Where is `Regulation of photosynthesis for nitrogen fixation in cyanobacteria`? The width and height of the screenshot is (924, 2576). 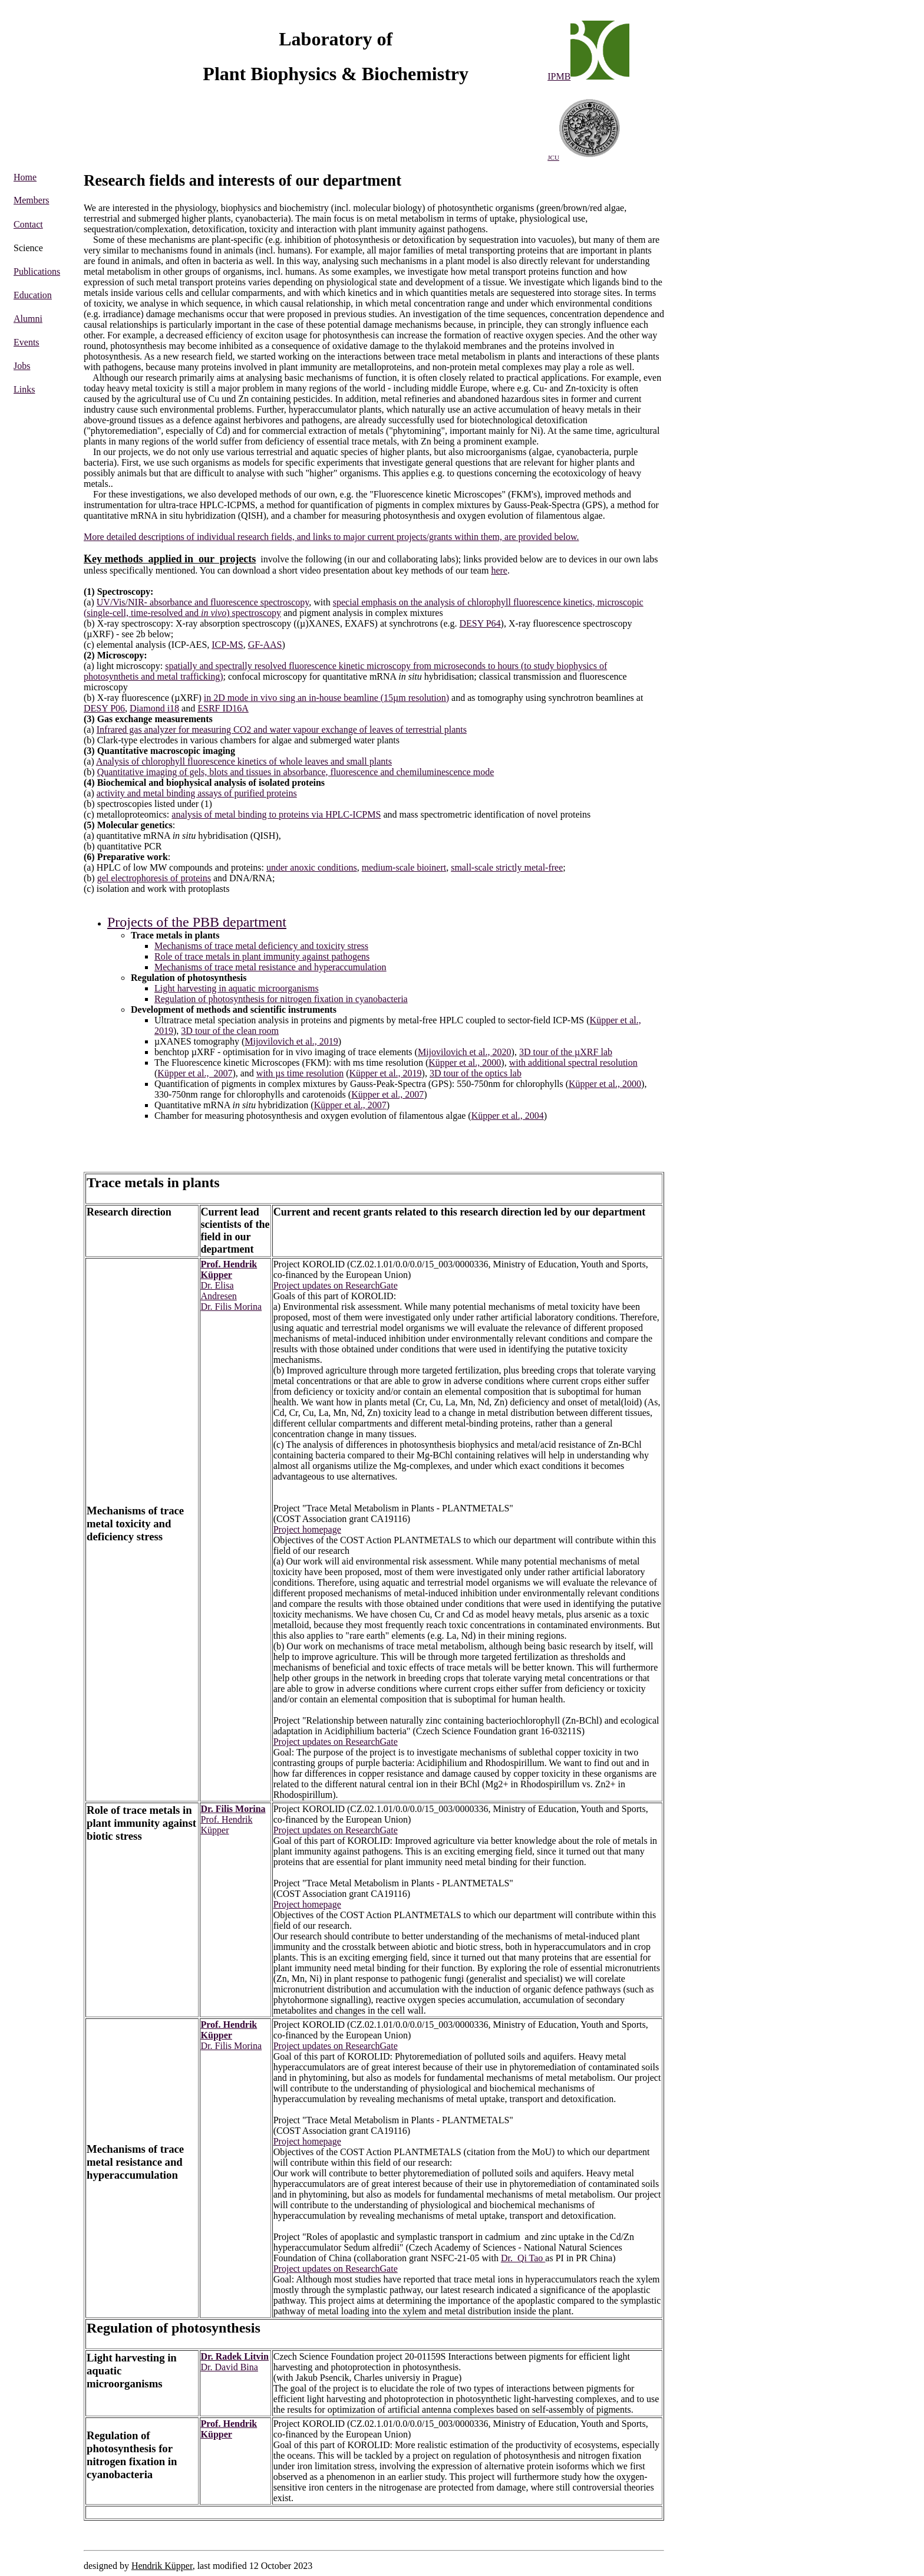 Regulation of photosynthesis for nitrogen fixation in cyanobacteria is located at coordinates (281, 999).